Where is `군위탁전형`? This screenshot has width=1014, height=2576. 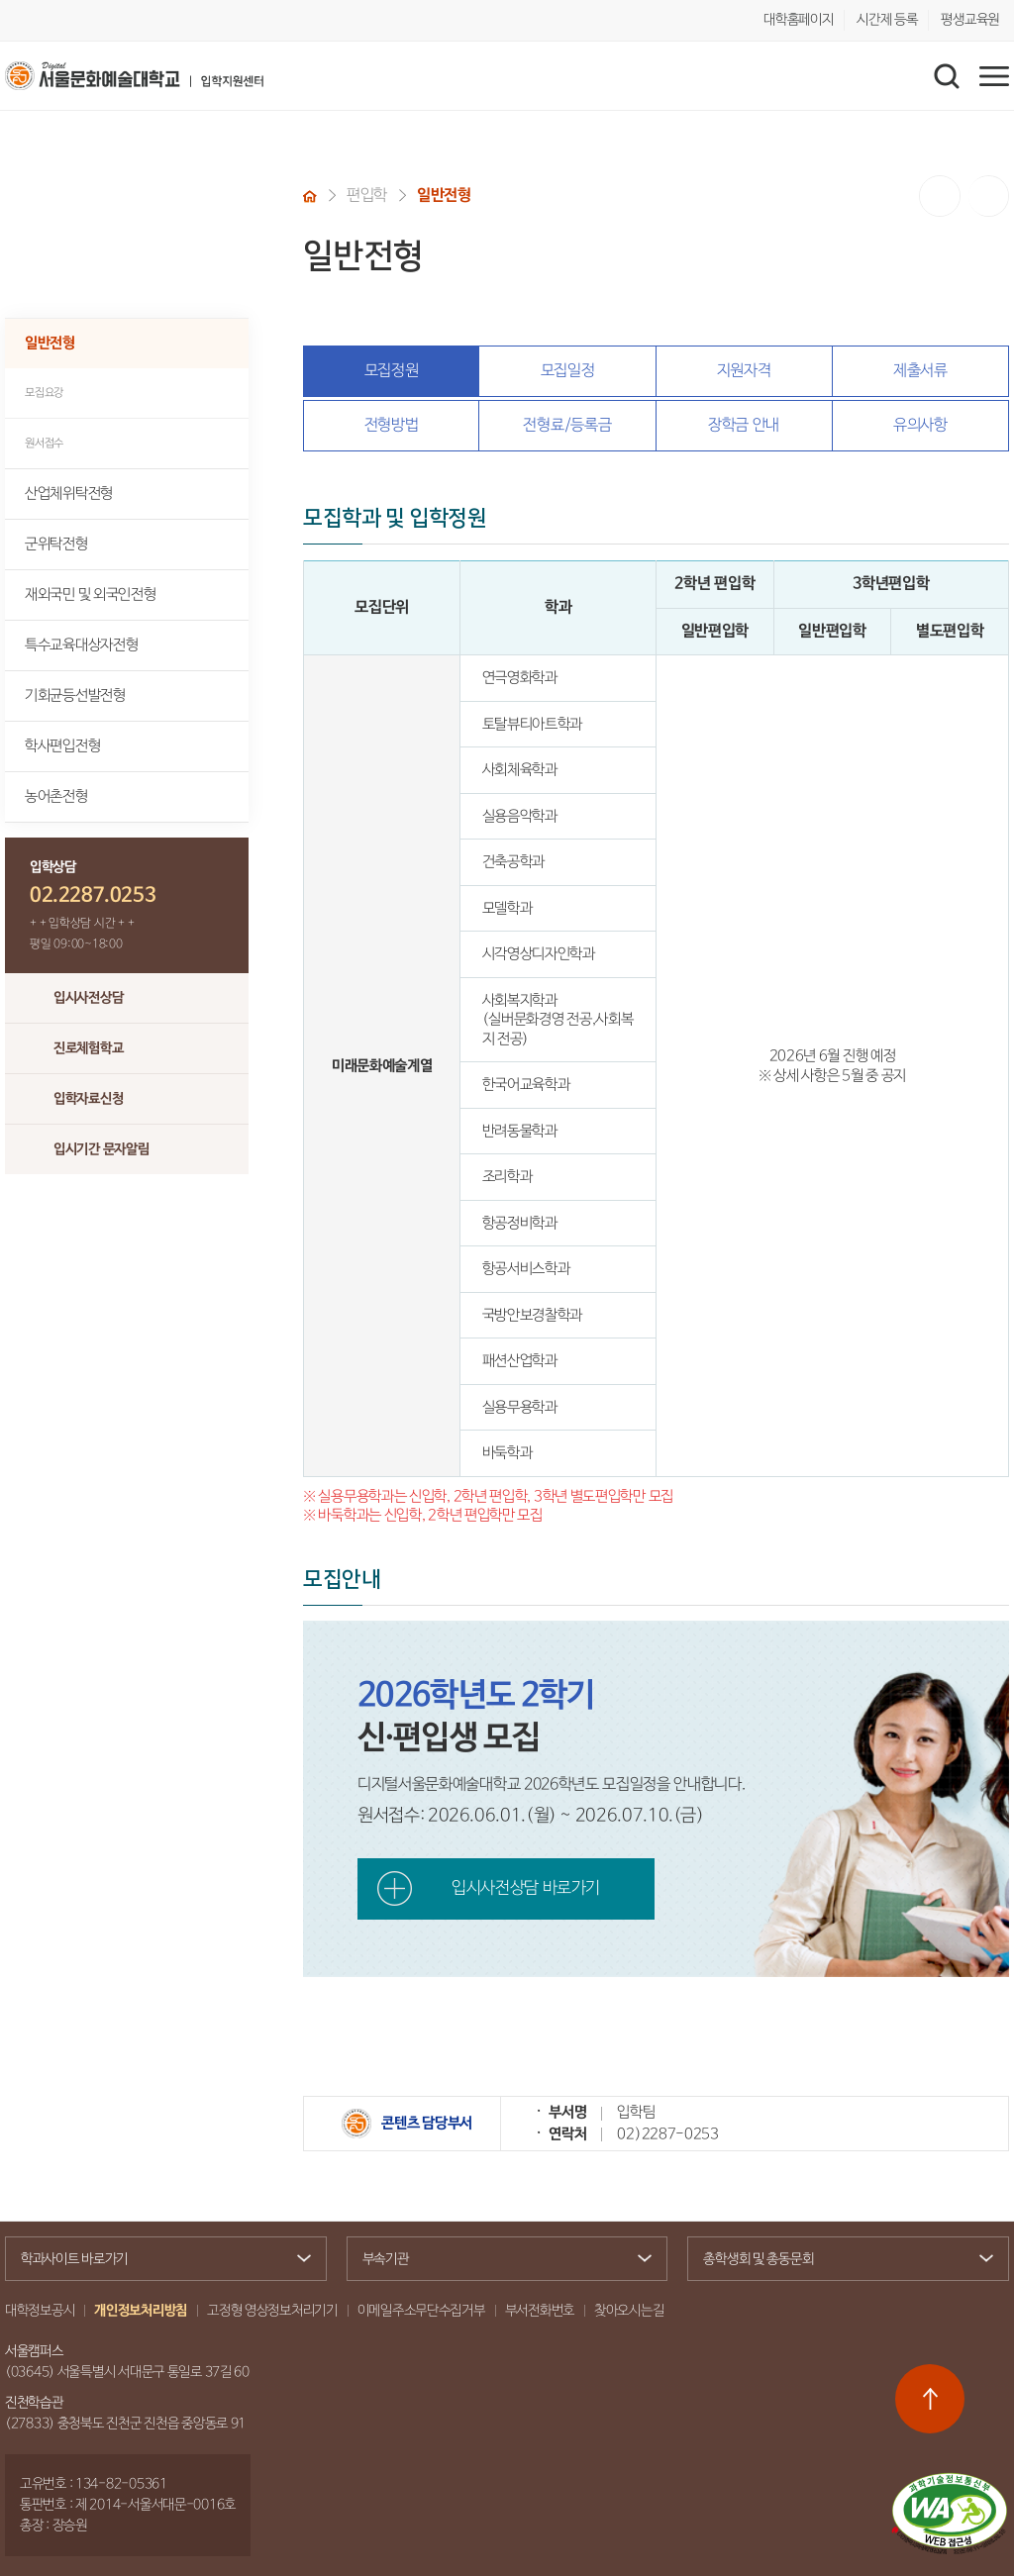 군위탁전형 is located at coordinates (56, 544).